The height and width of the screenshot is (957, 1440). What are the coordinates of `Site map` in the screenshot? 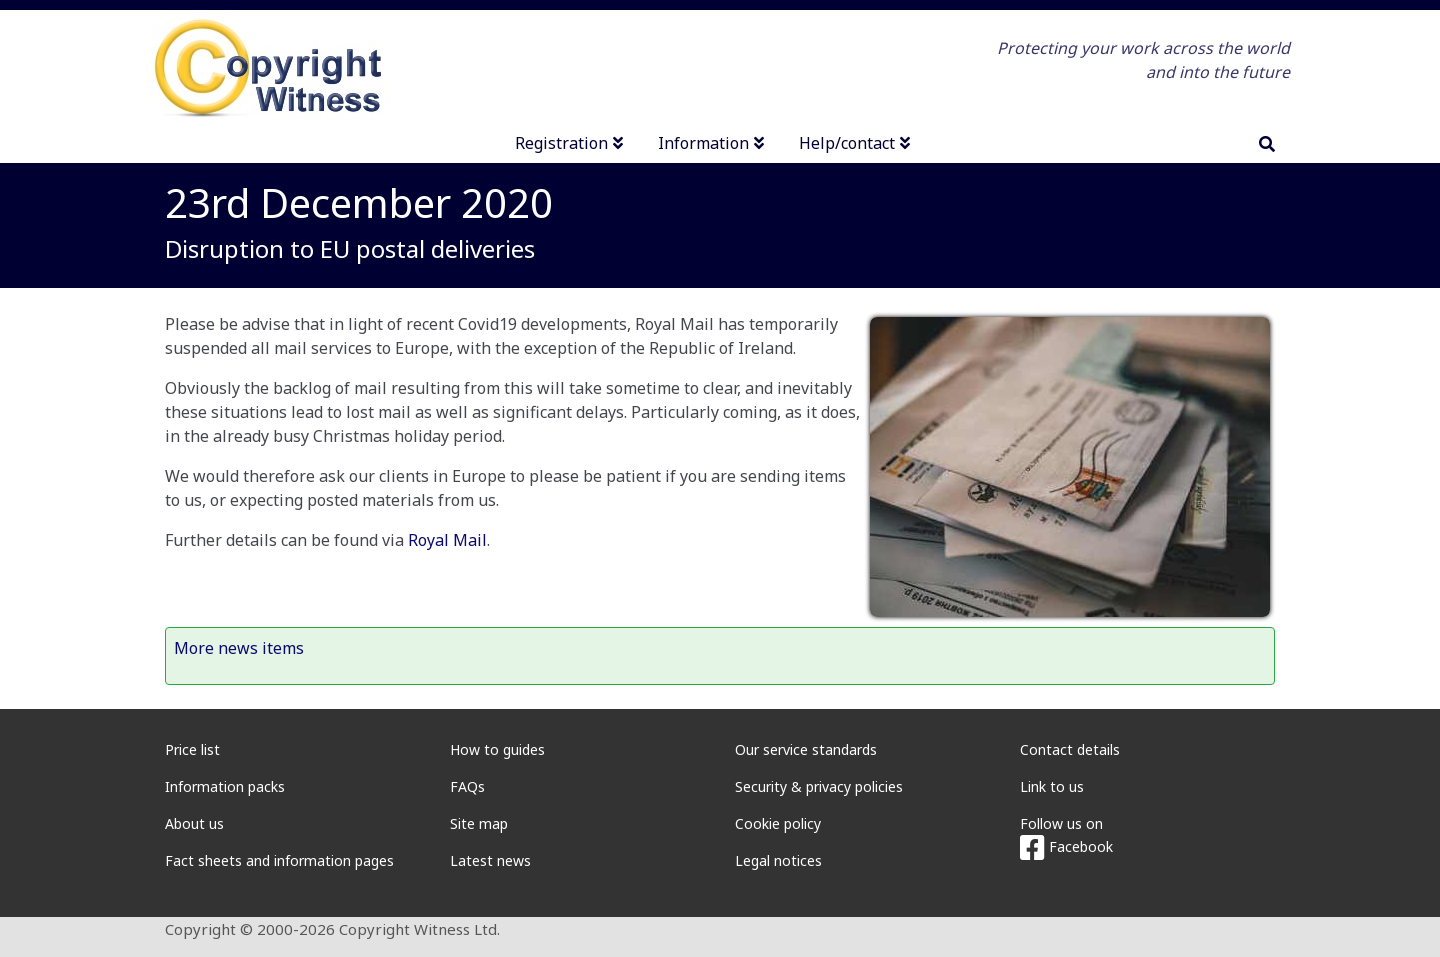 It's located at (479, 823).